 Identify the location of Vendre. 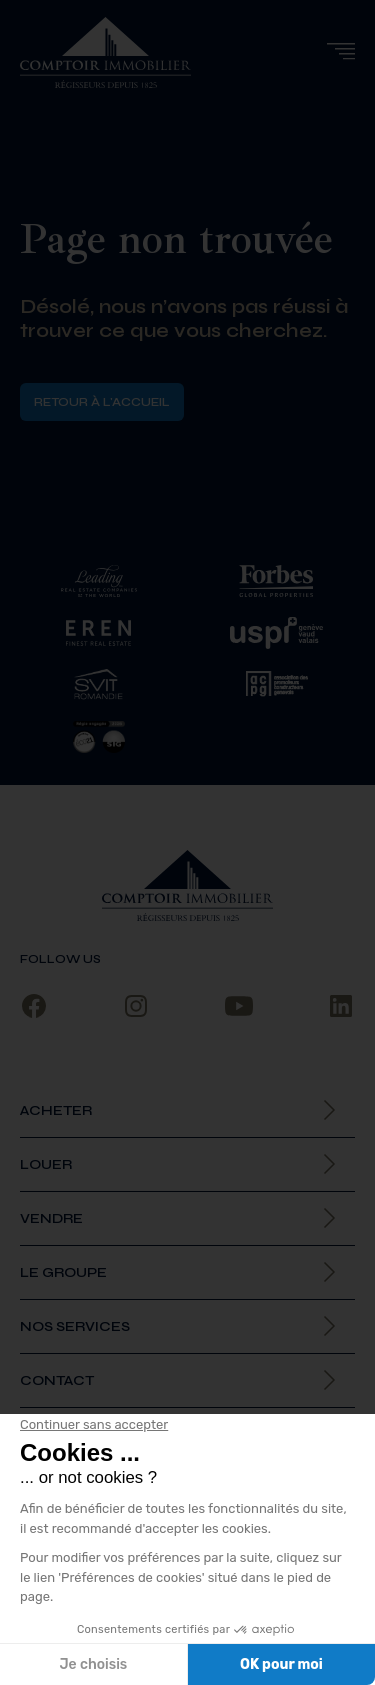
(51, 1218).